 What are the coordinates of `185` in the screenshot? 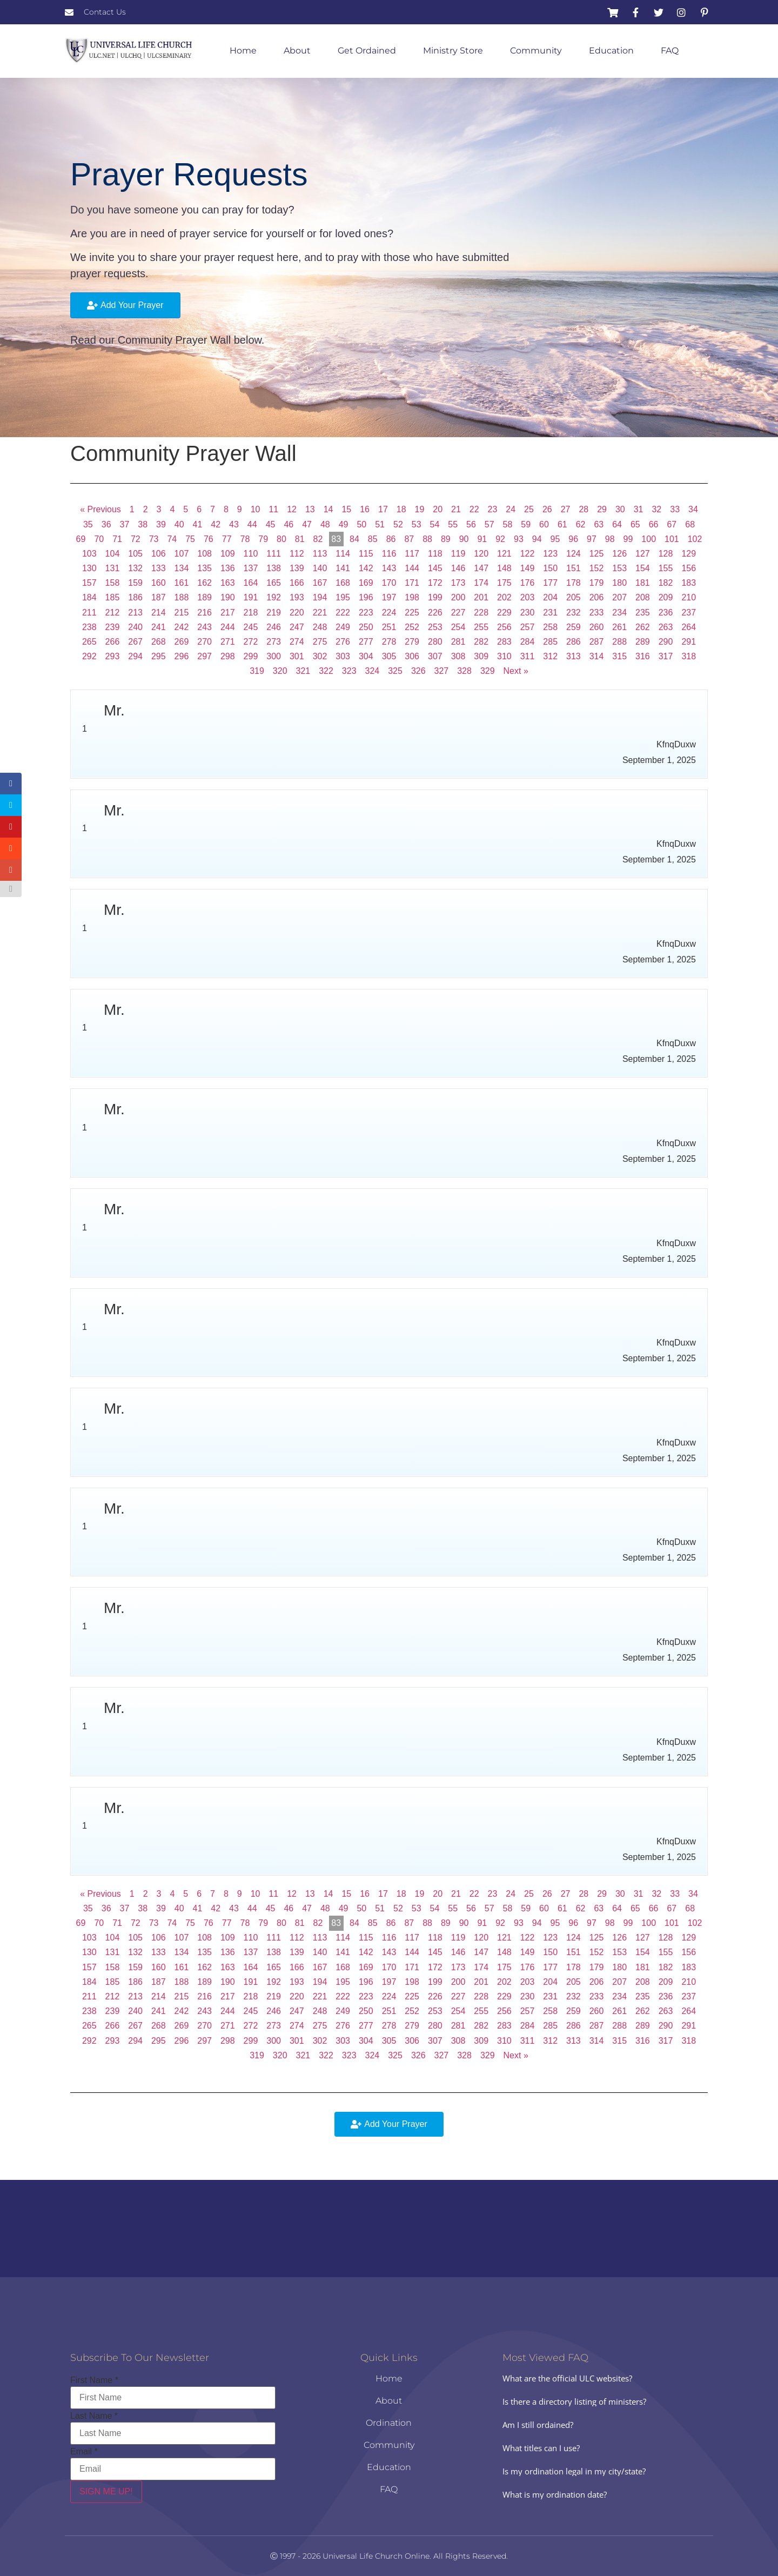 It's located at (112, 597).